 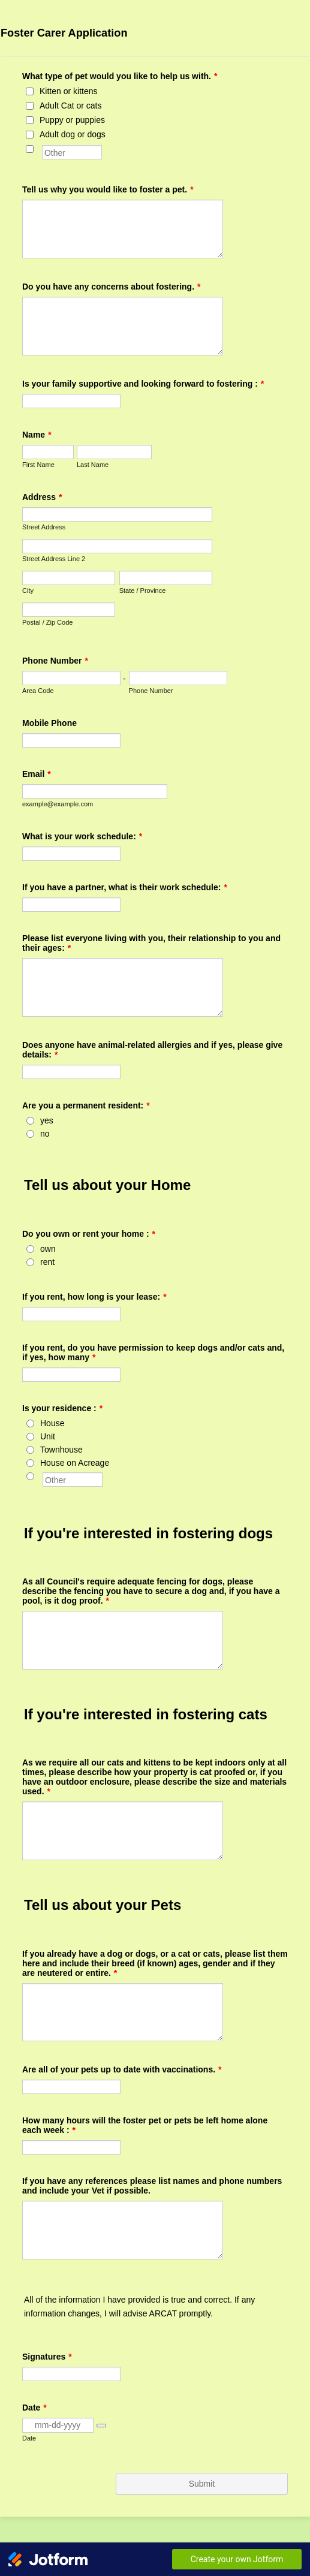 I want to click on Mobile Phone, so click(x=49, y=723).